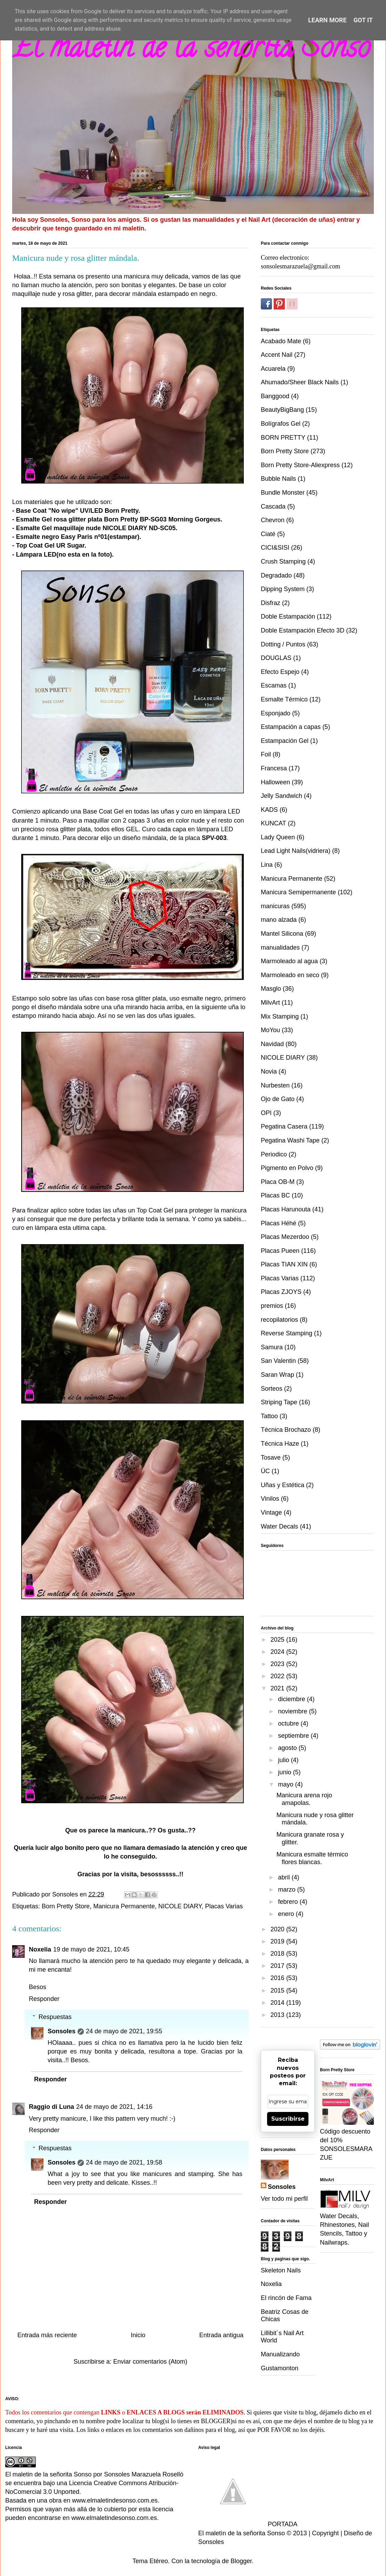  Describe the element at coordinates (124, 1906) in the screenshot. I see `Manicura Permanente` at that location.